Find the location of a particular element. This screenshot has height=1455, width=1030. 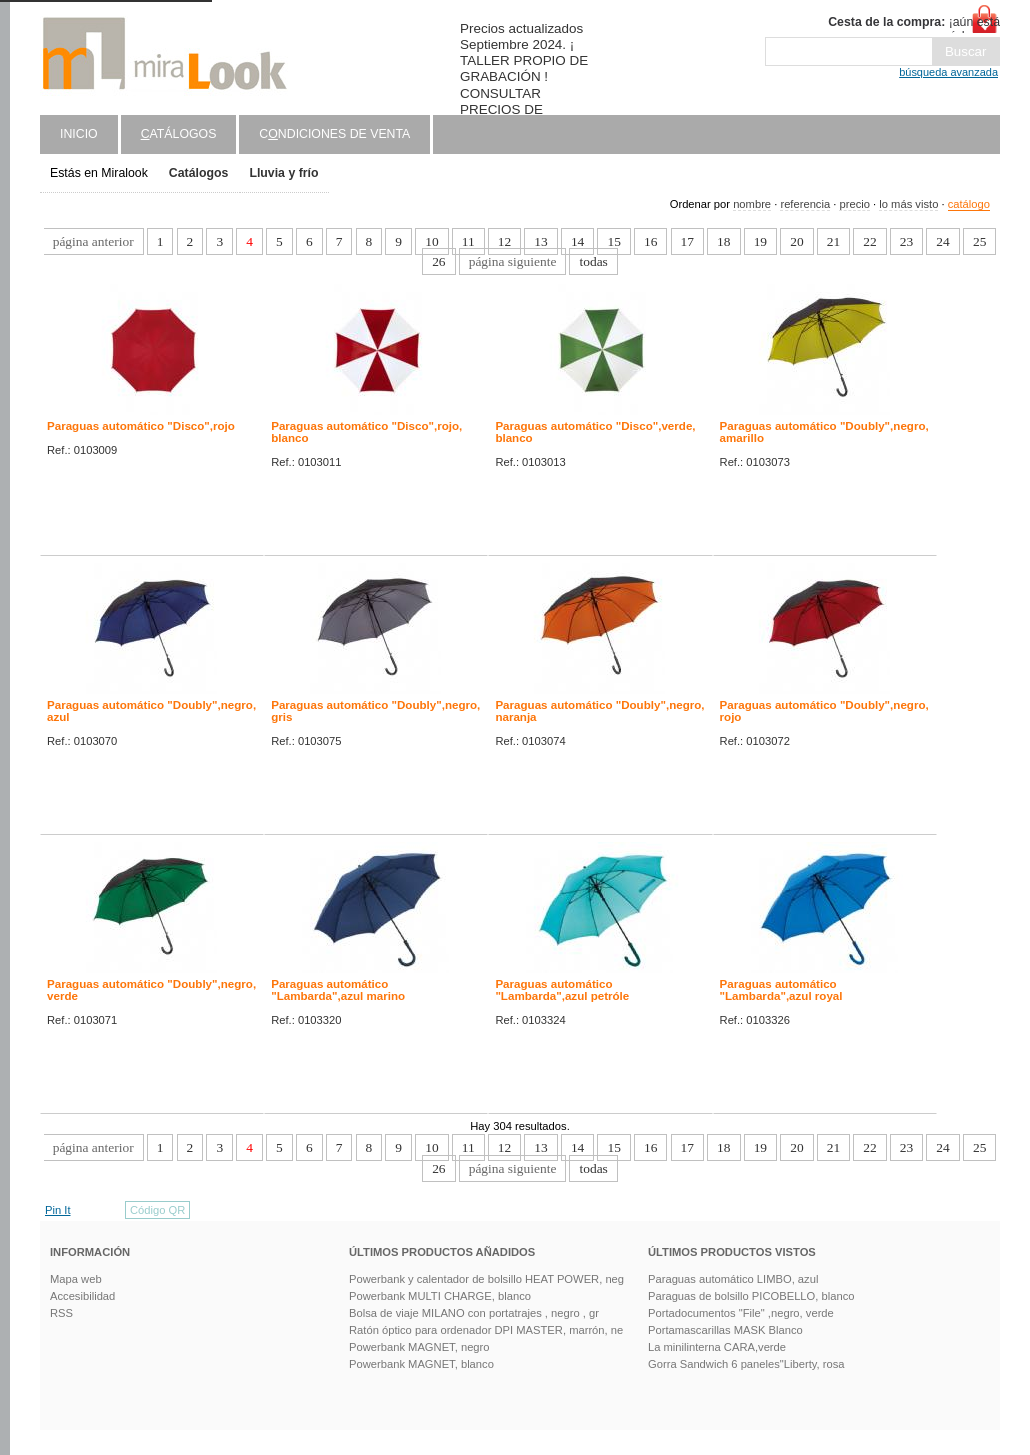

18 is located at coordinates (723, 241).